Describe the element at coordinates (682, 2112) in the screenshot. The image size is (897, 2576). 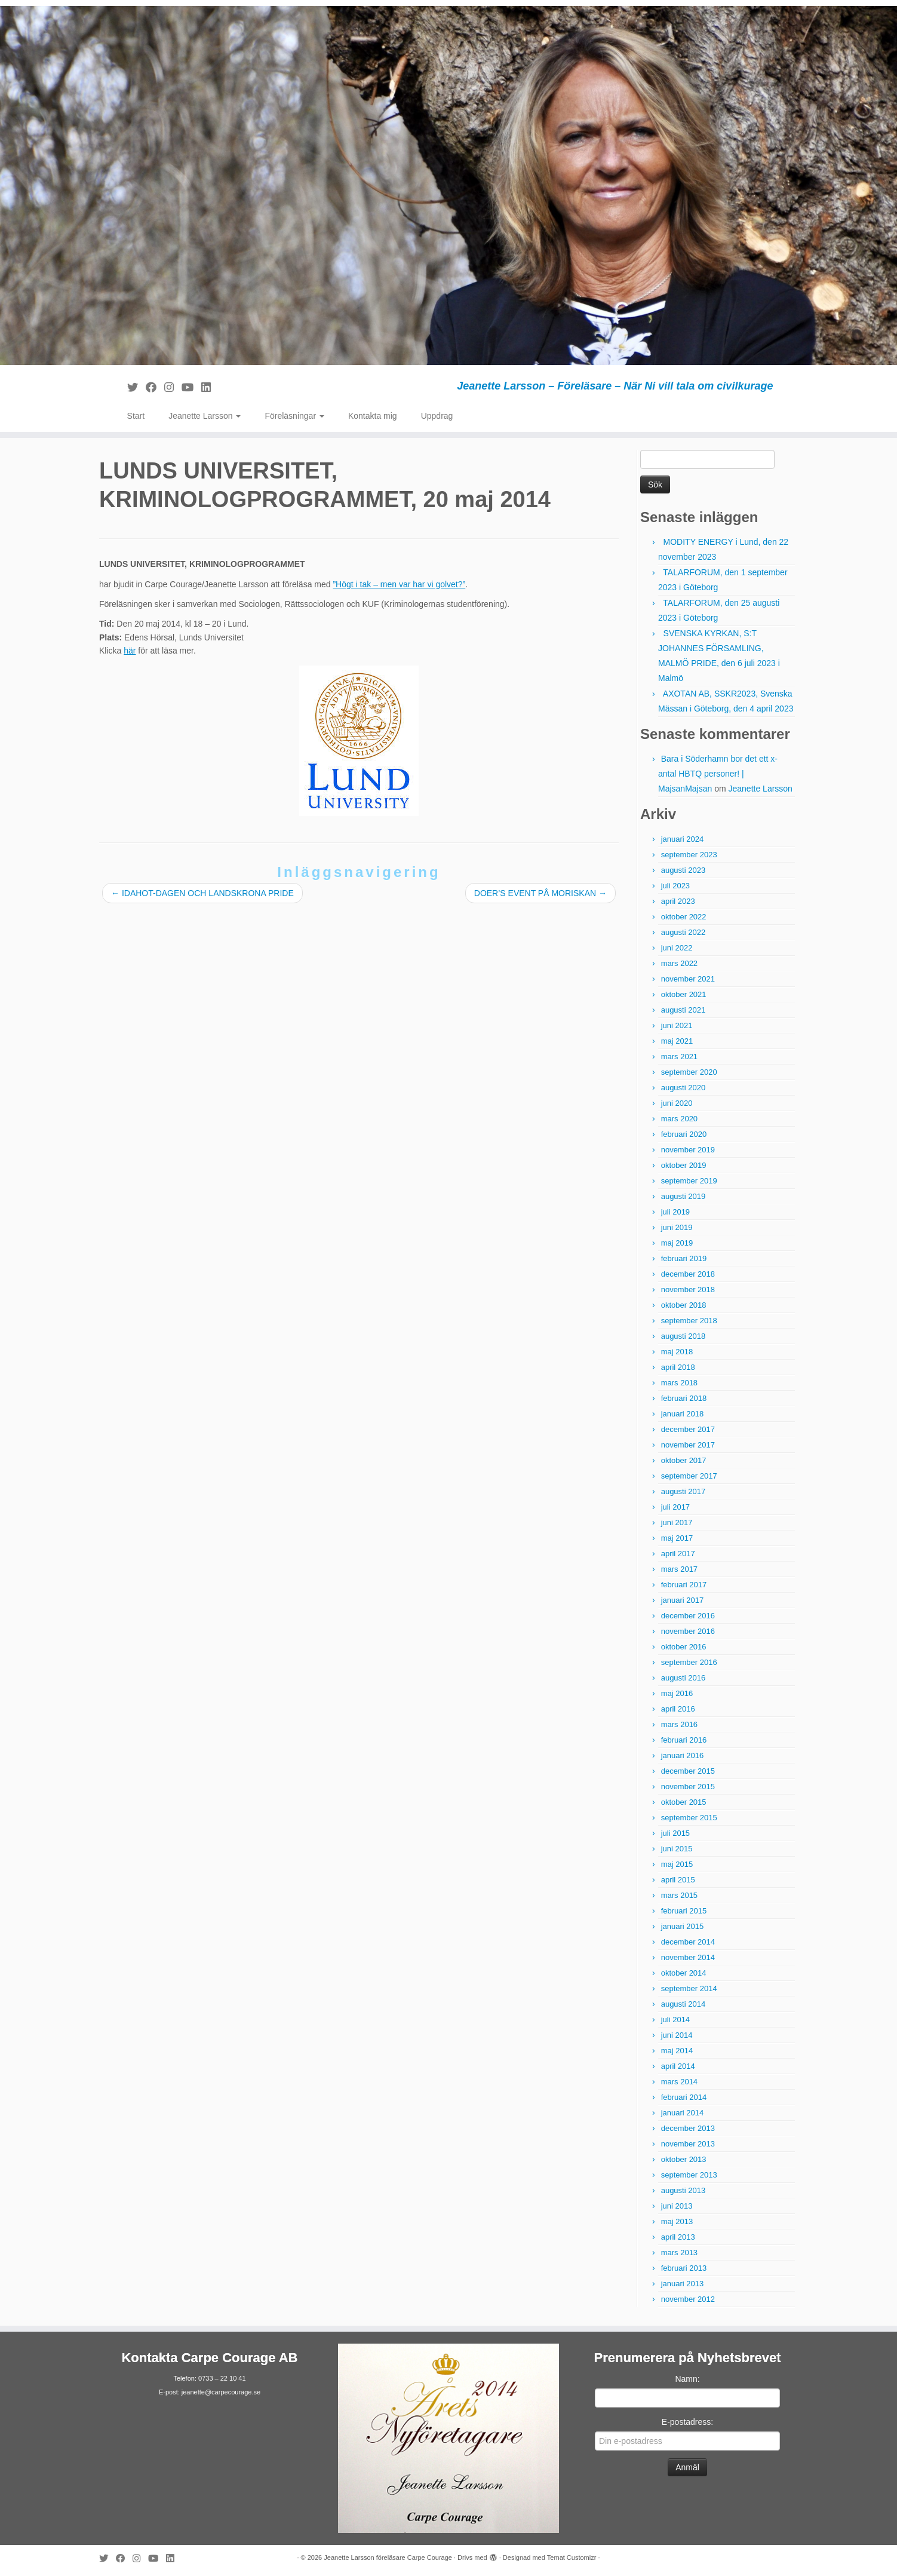
I see `januari 2014` at that location.